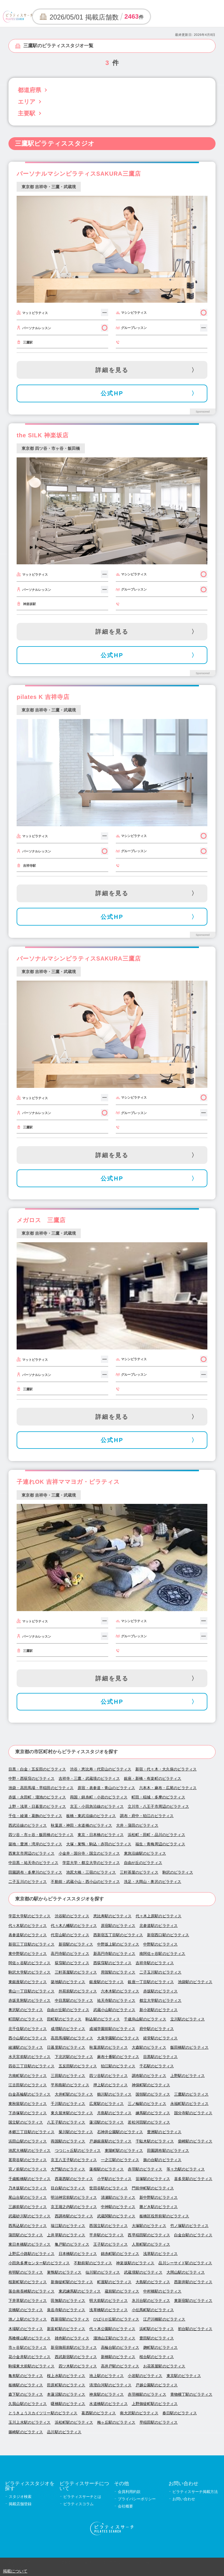  I want to click on 秋葉原駅のピラティス, so click(108, 2047).